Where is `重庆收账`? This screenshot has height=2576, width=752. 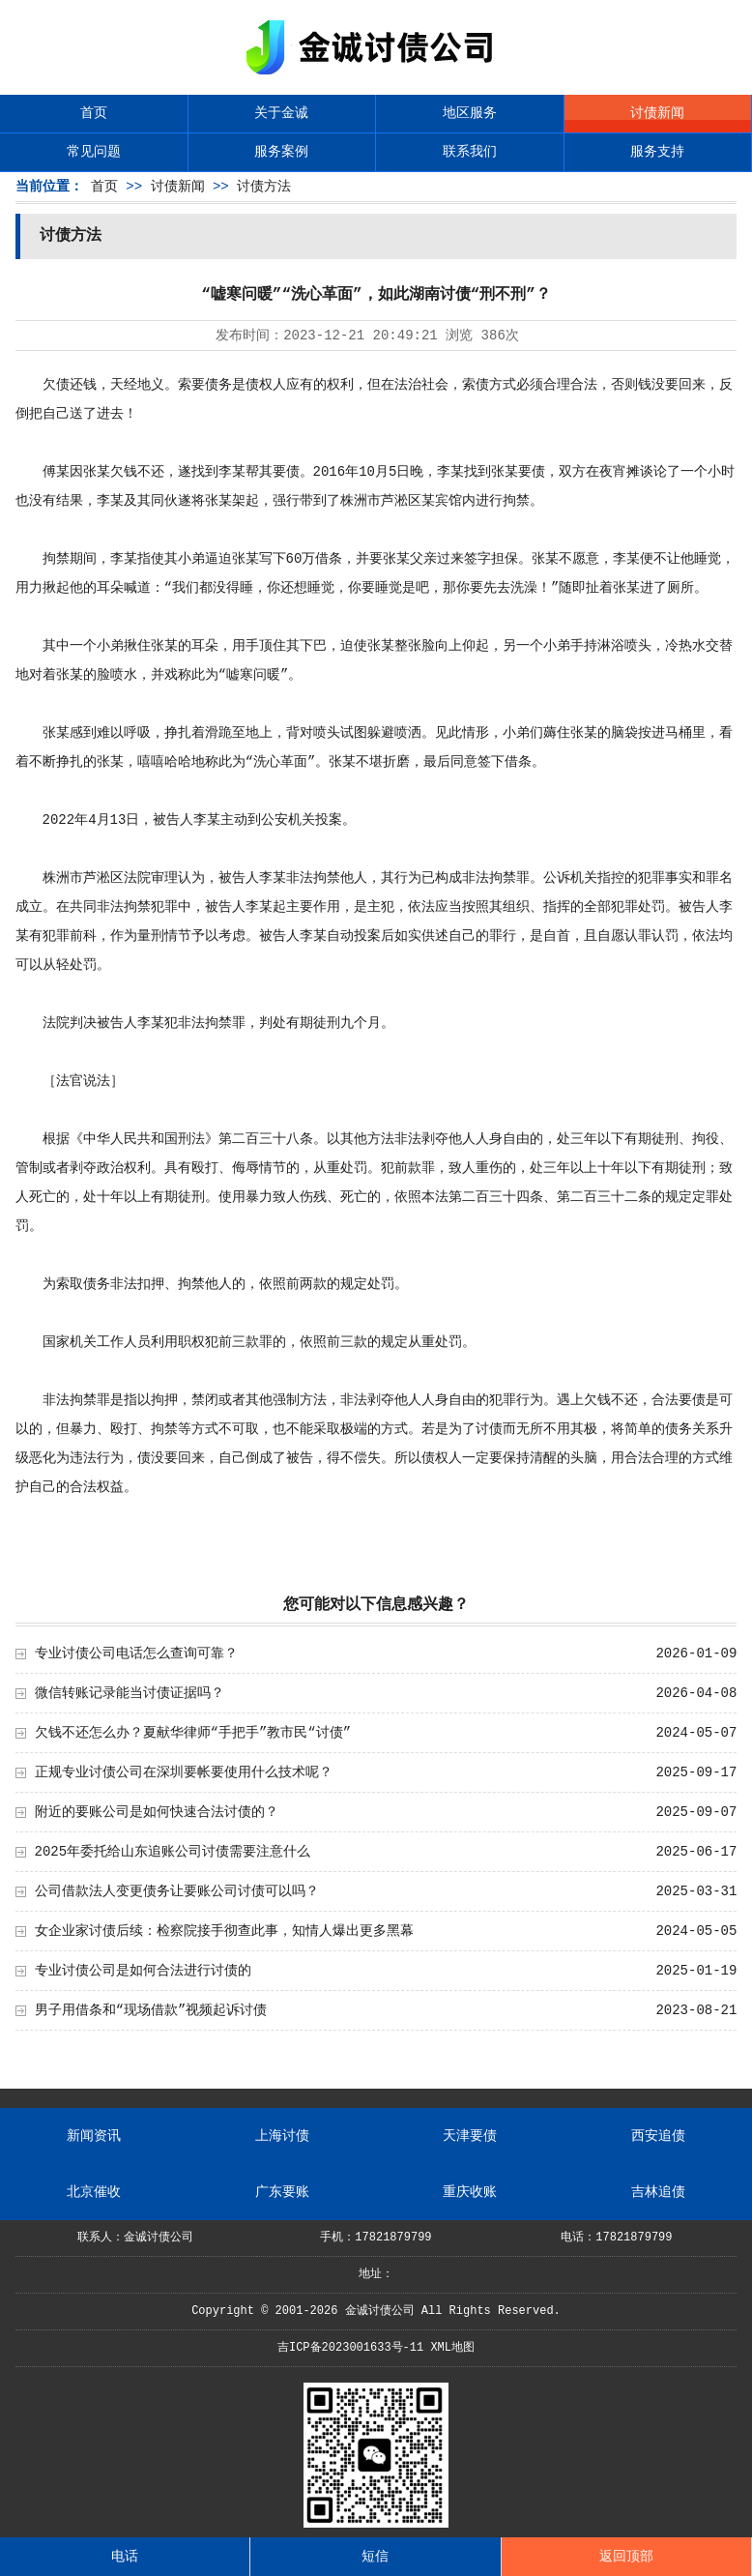
重庆收账 is located at coordinates (470, 2192).